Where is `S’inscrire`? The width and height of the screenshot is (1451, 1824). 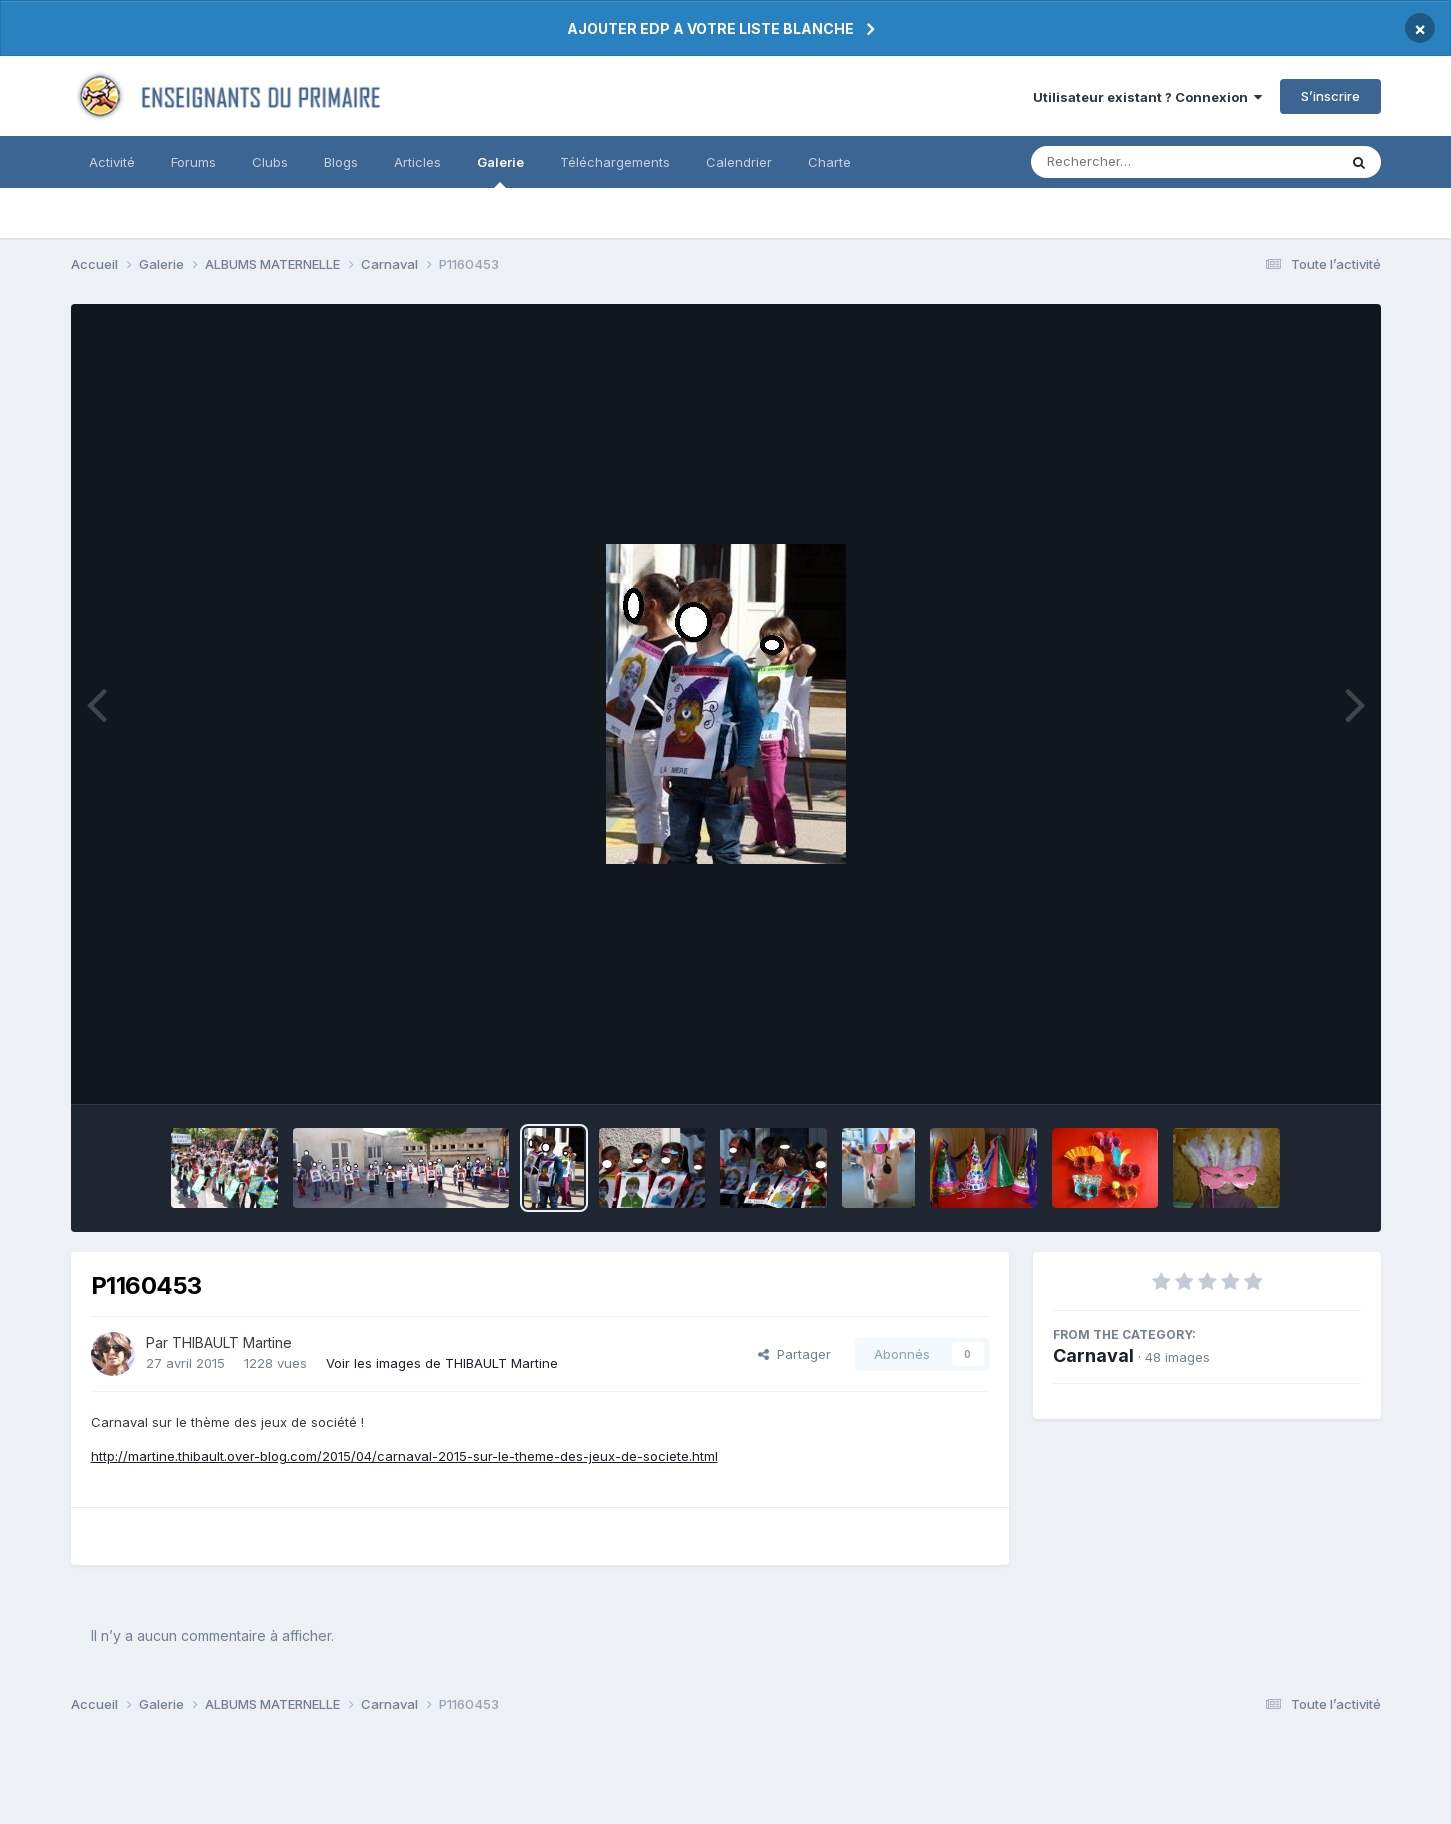
S’inscrire is located at coordinates (1330, 96).